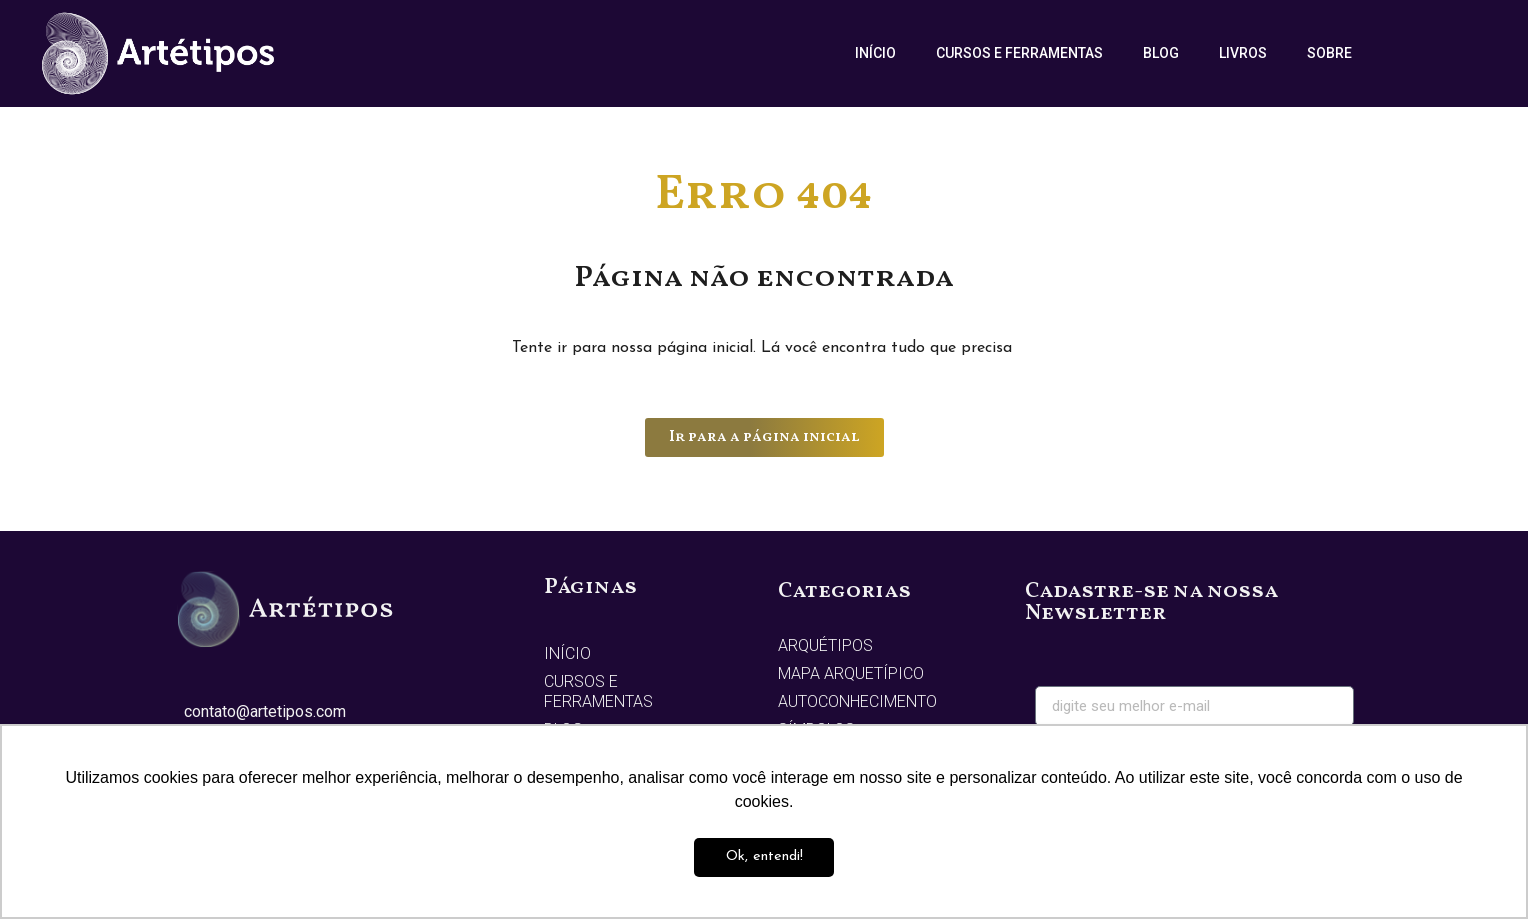 This screenshot has width=1528, height=919. What do you see at coordinates (1161, 53) in the screenshot?
I see `Blog` at bounding box center [1161, 53].